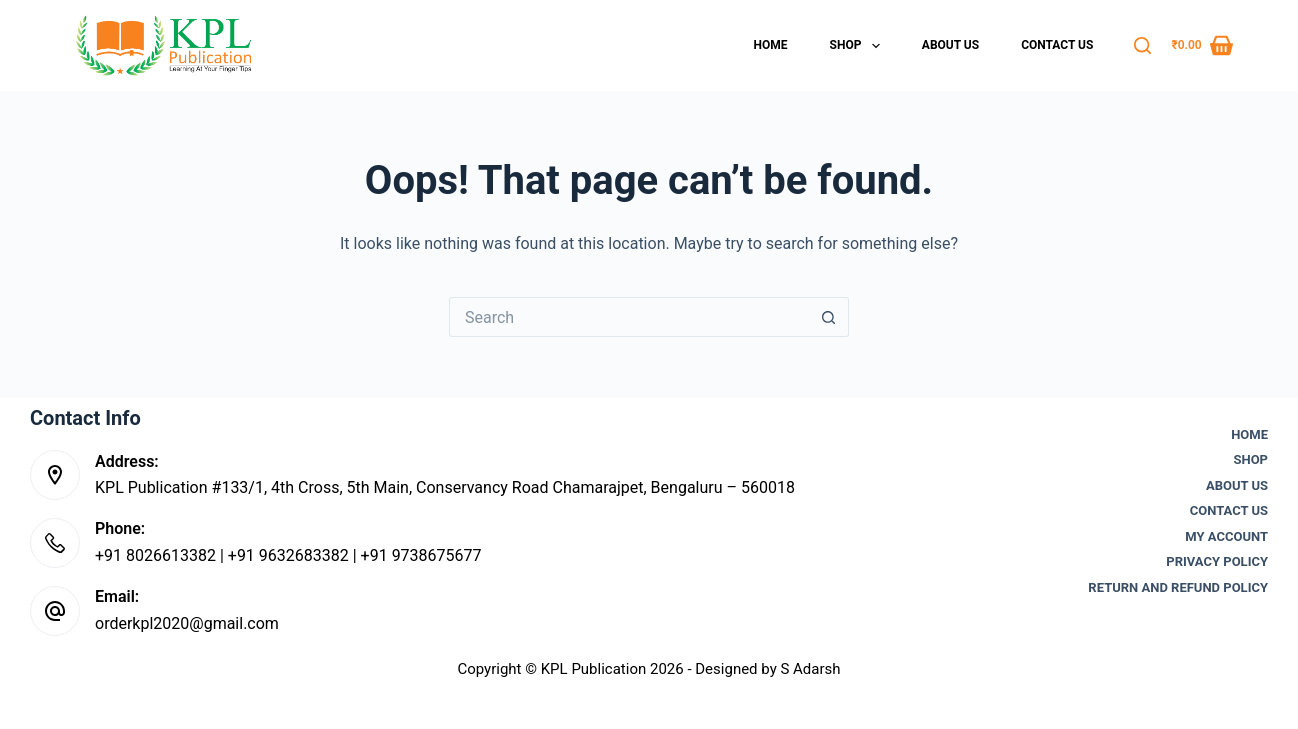  Describe the element at coordinates (1057, 45) in the screenshot. I see `Contact Us [menuitem]` at that location.